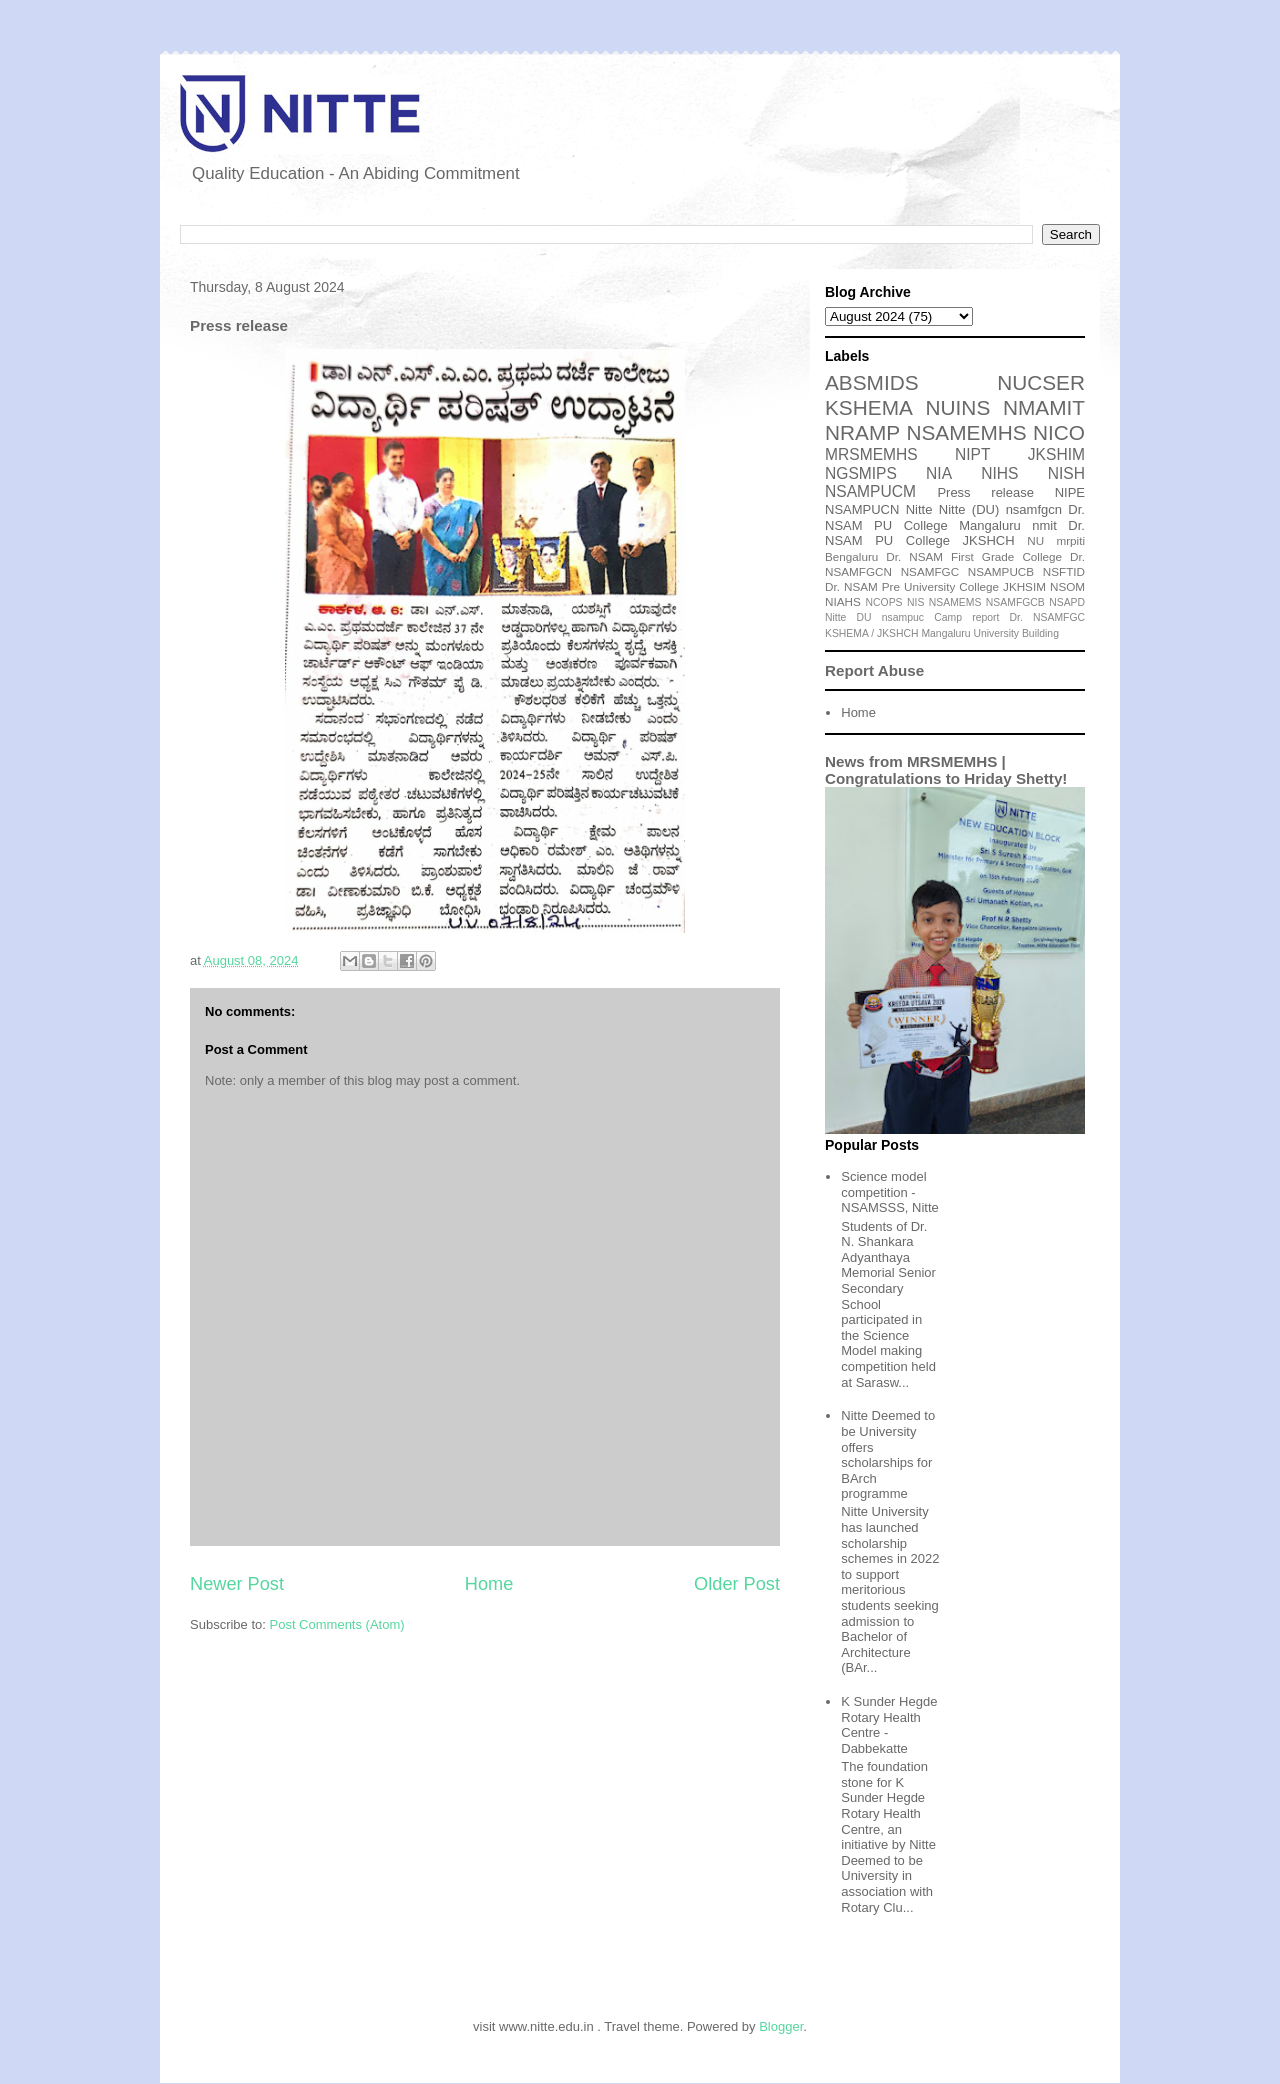 The width and height of the screenshot is (1280, 2084). Describe the element at coordinates (1035, 540) in the screenshot. I see `NU` at that location.